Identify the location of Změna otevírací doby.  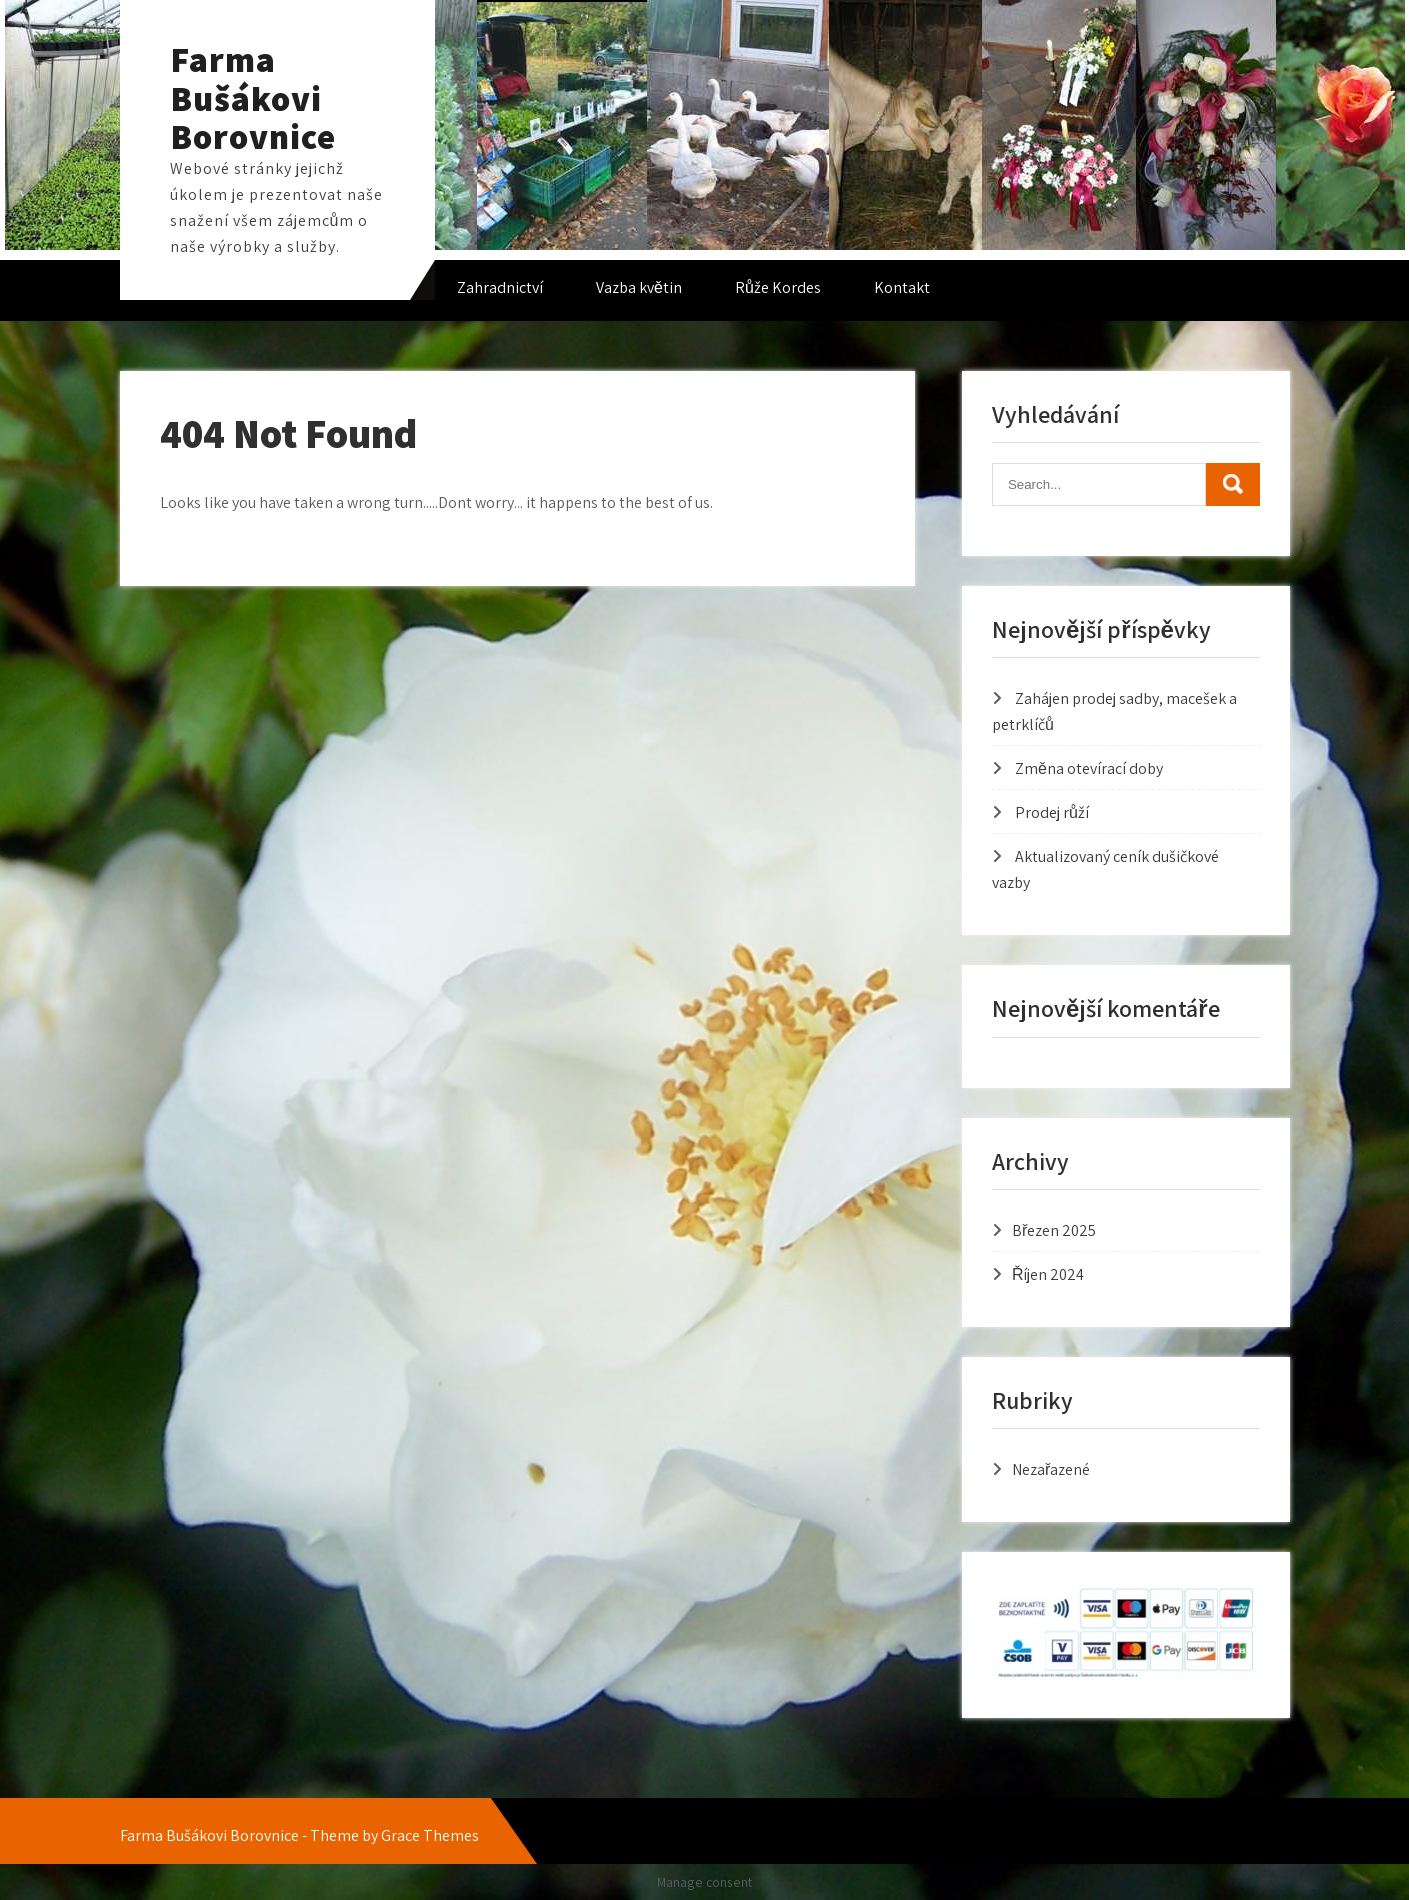
(1089, 768).